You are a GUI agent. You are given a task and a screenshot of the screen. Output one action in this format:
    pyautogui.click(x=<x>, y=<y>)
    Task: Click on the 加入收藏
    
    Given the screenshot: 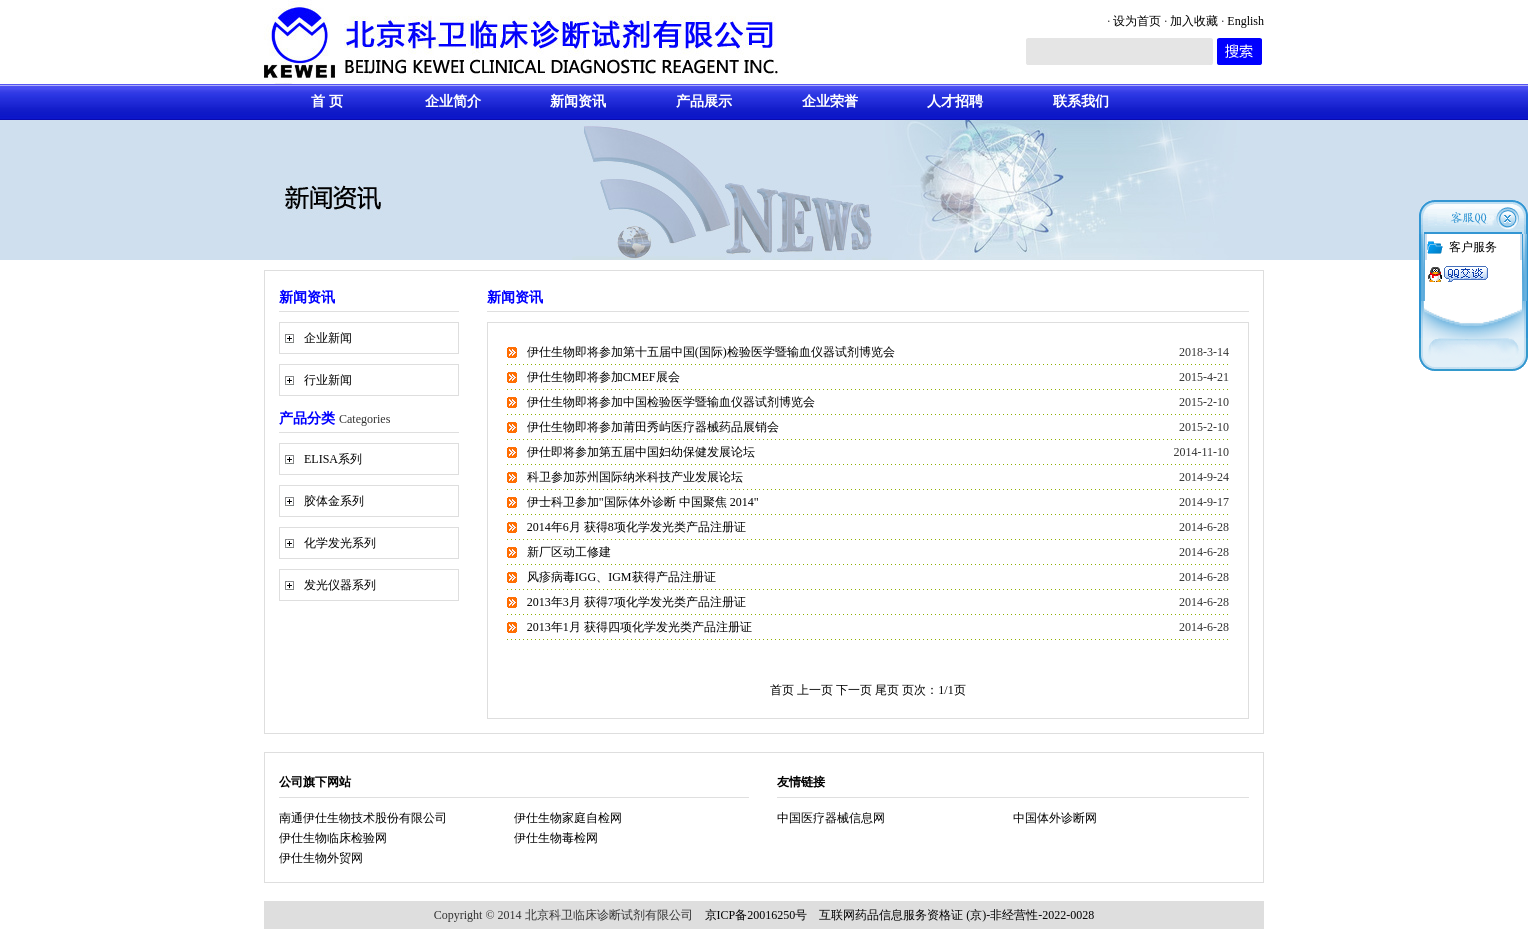 What is the action you would take?
    pyautogui.click(x=1194, y=21)
    